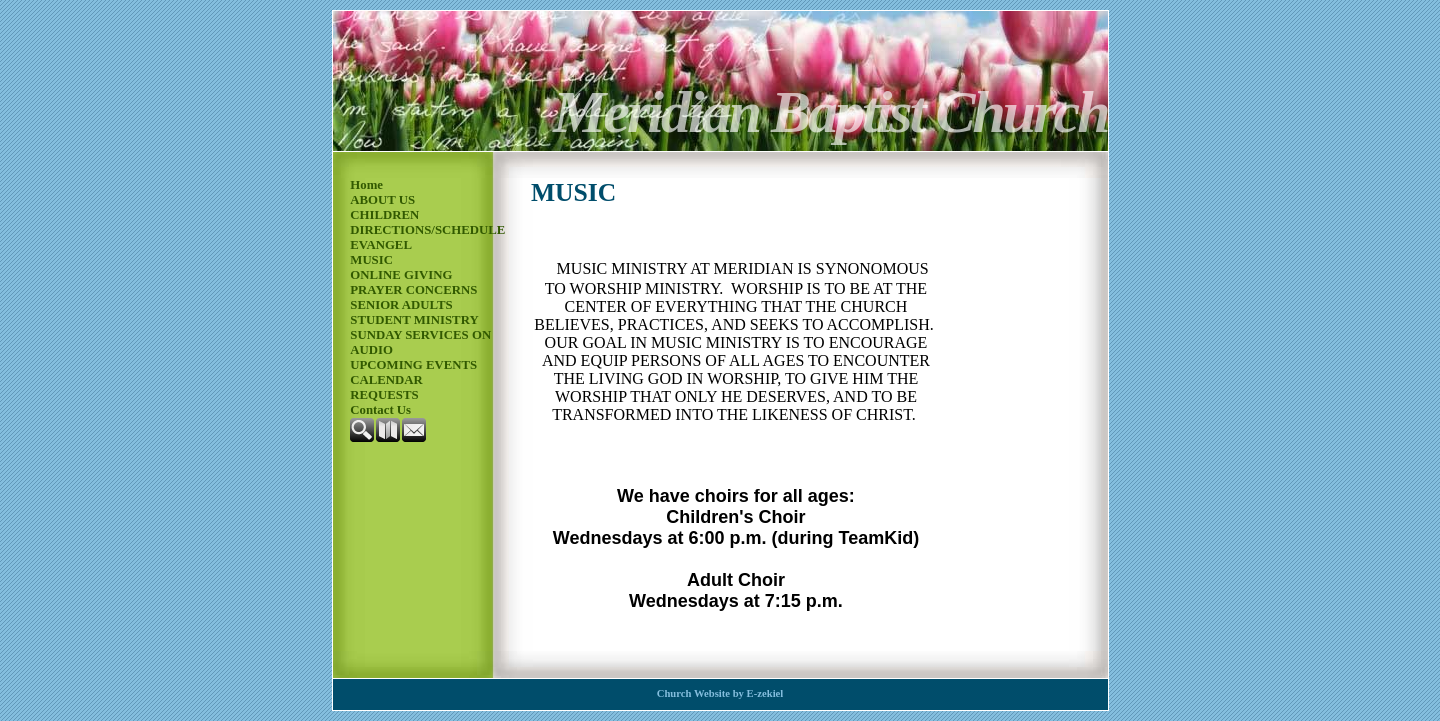 The height and width of the screenshot is (721, 1440). Describe the element at coordinates (413, 290) in the screenshot. I see `PRAYER CONCERNS` at that location.